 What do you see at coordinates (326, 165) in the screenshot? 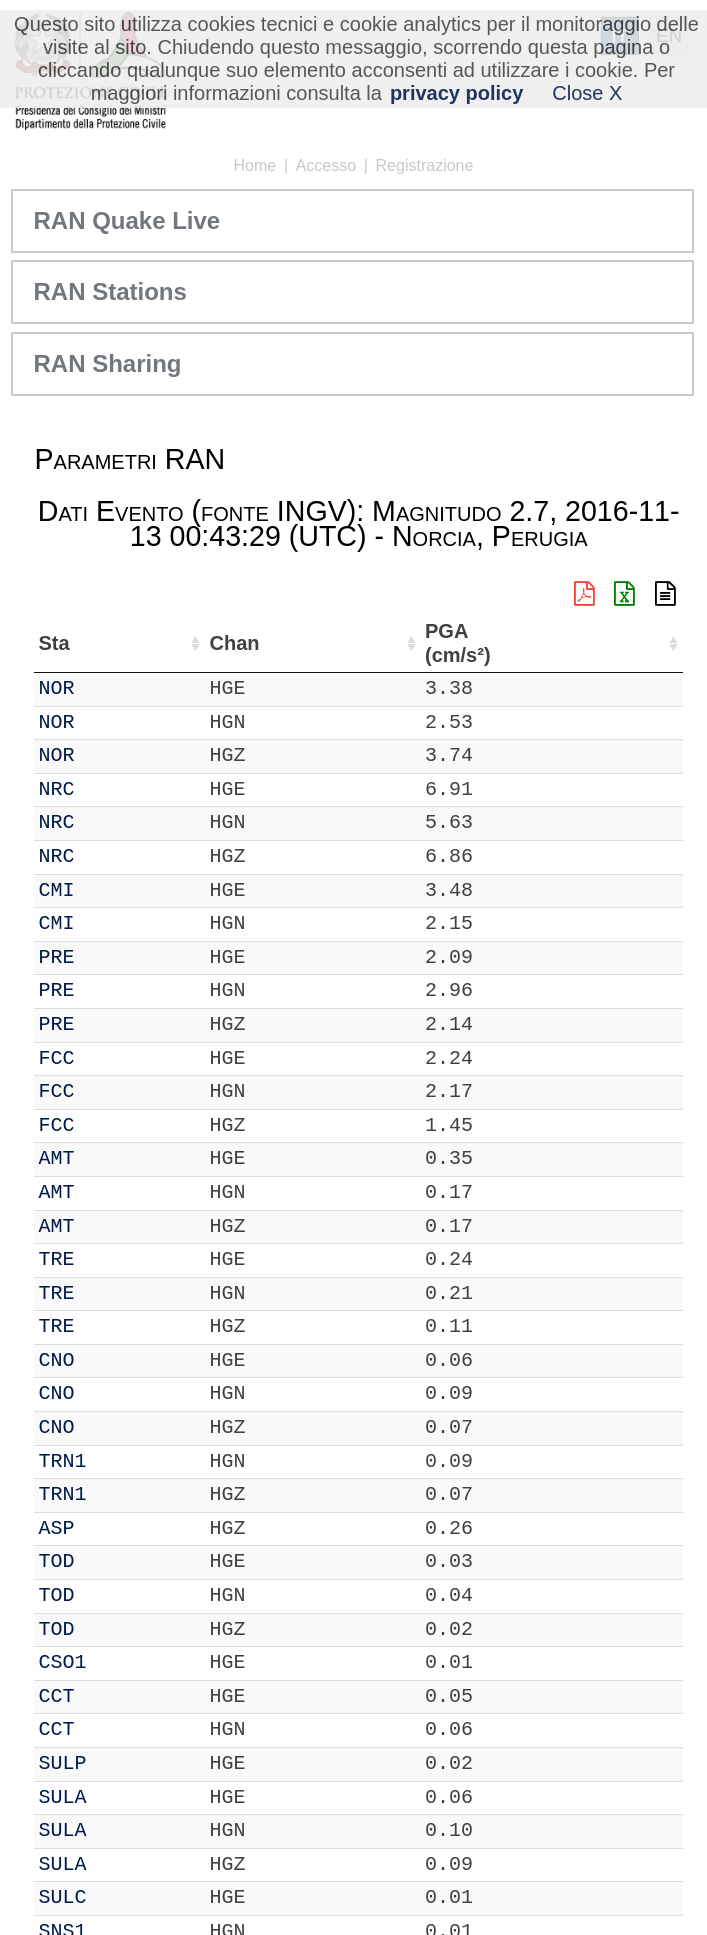
I see `Accesso` at bounding box center [326, 165].